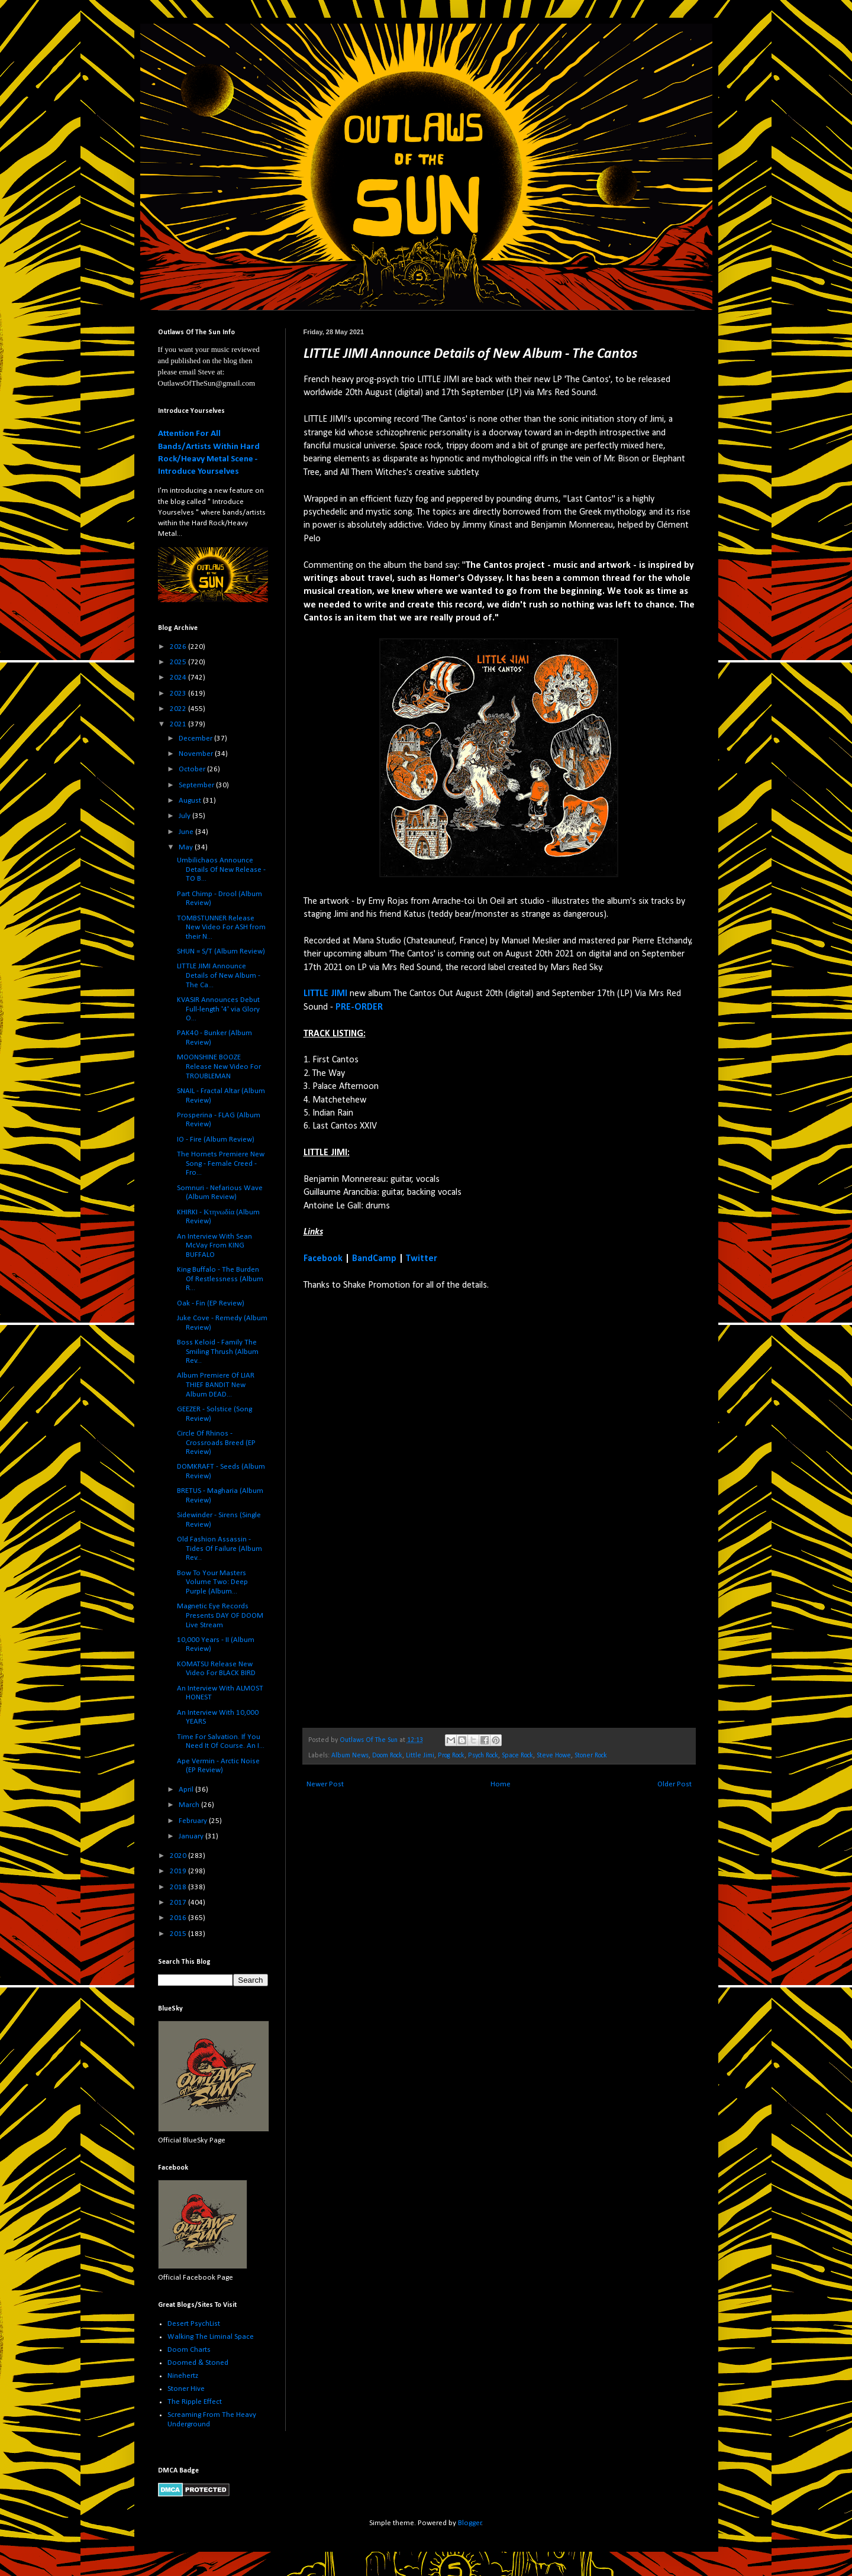 The image size is (852, 2576). I want to click on Steve Howe, so click(554, 1755).